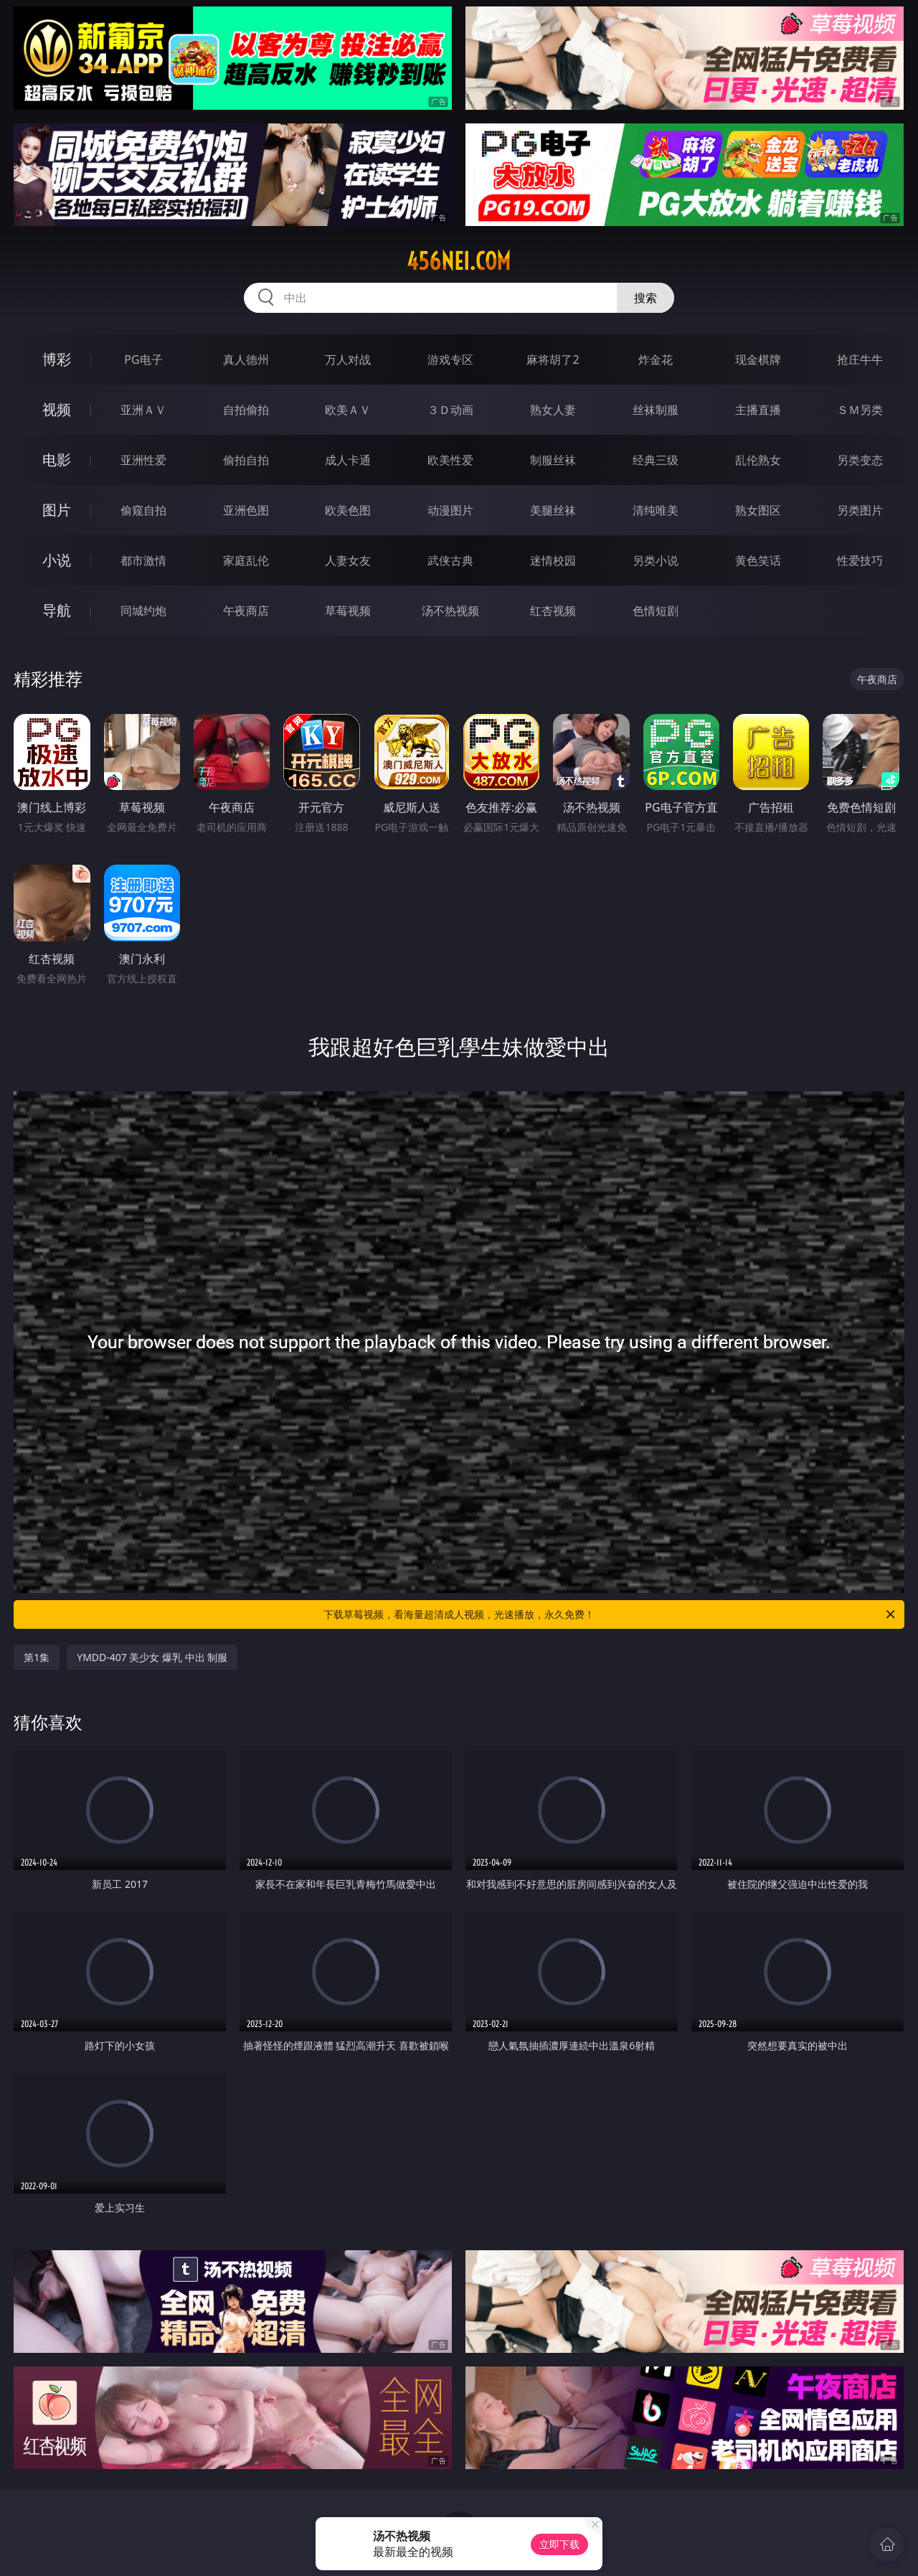  I want to click on 电影, so click(56, 459).